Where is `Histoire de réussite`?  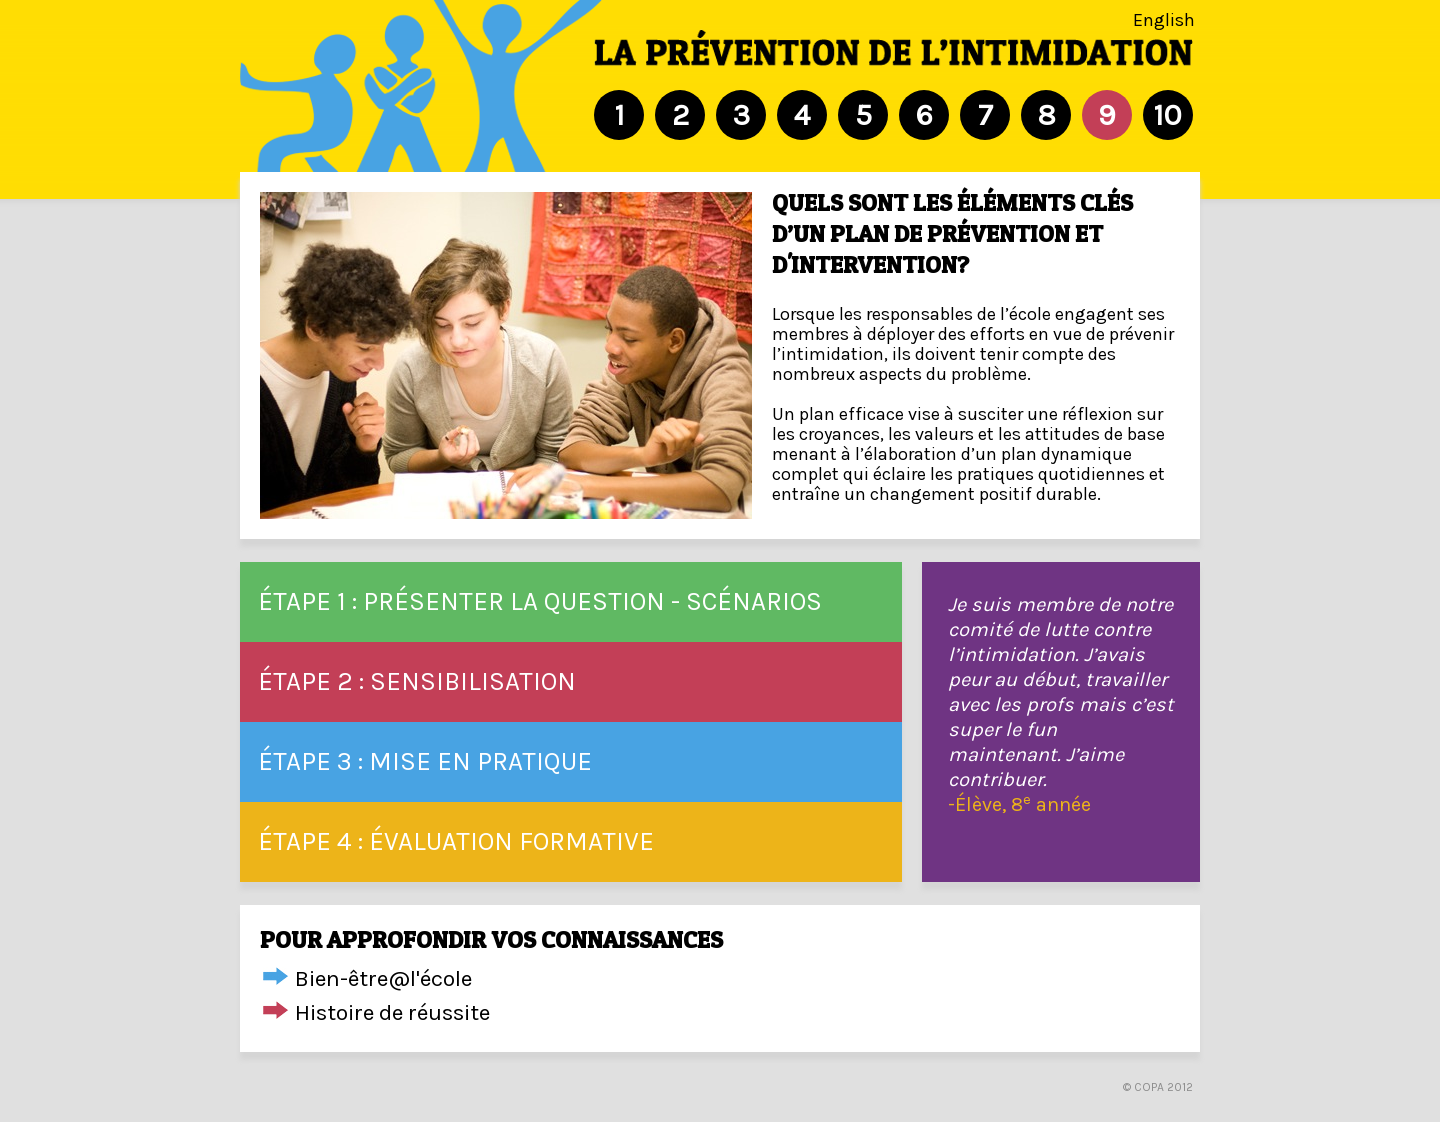 Histoire de réussite is located at coordinates (392, 1012).